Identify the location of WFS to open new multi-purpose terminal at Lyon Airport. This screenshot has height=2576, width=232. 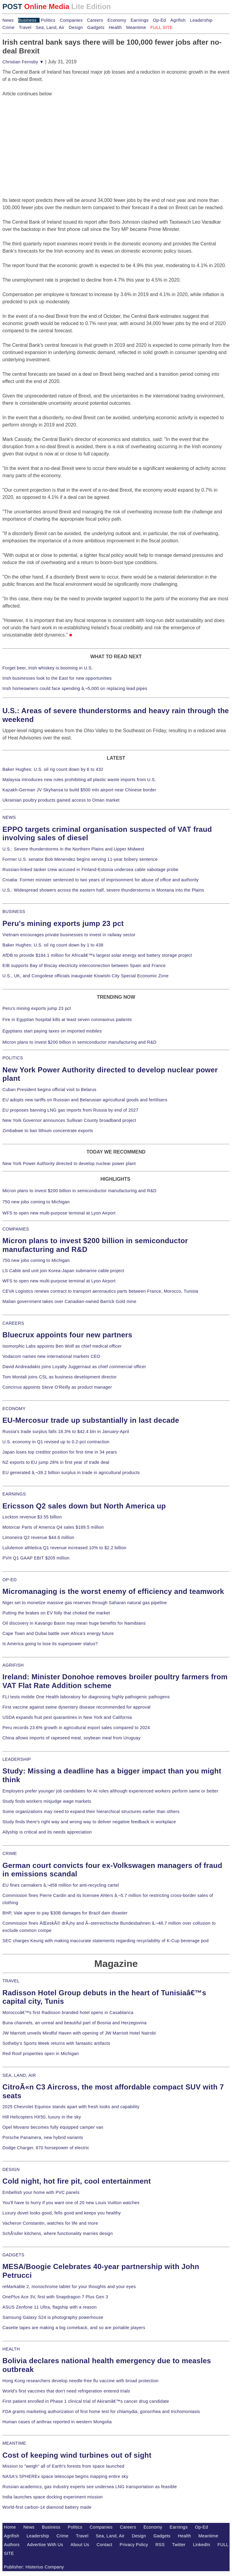
(58, 1213).